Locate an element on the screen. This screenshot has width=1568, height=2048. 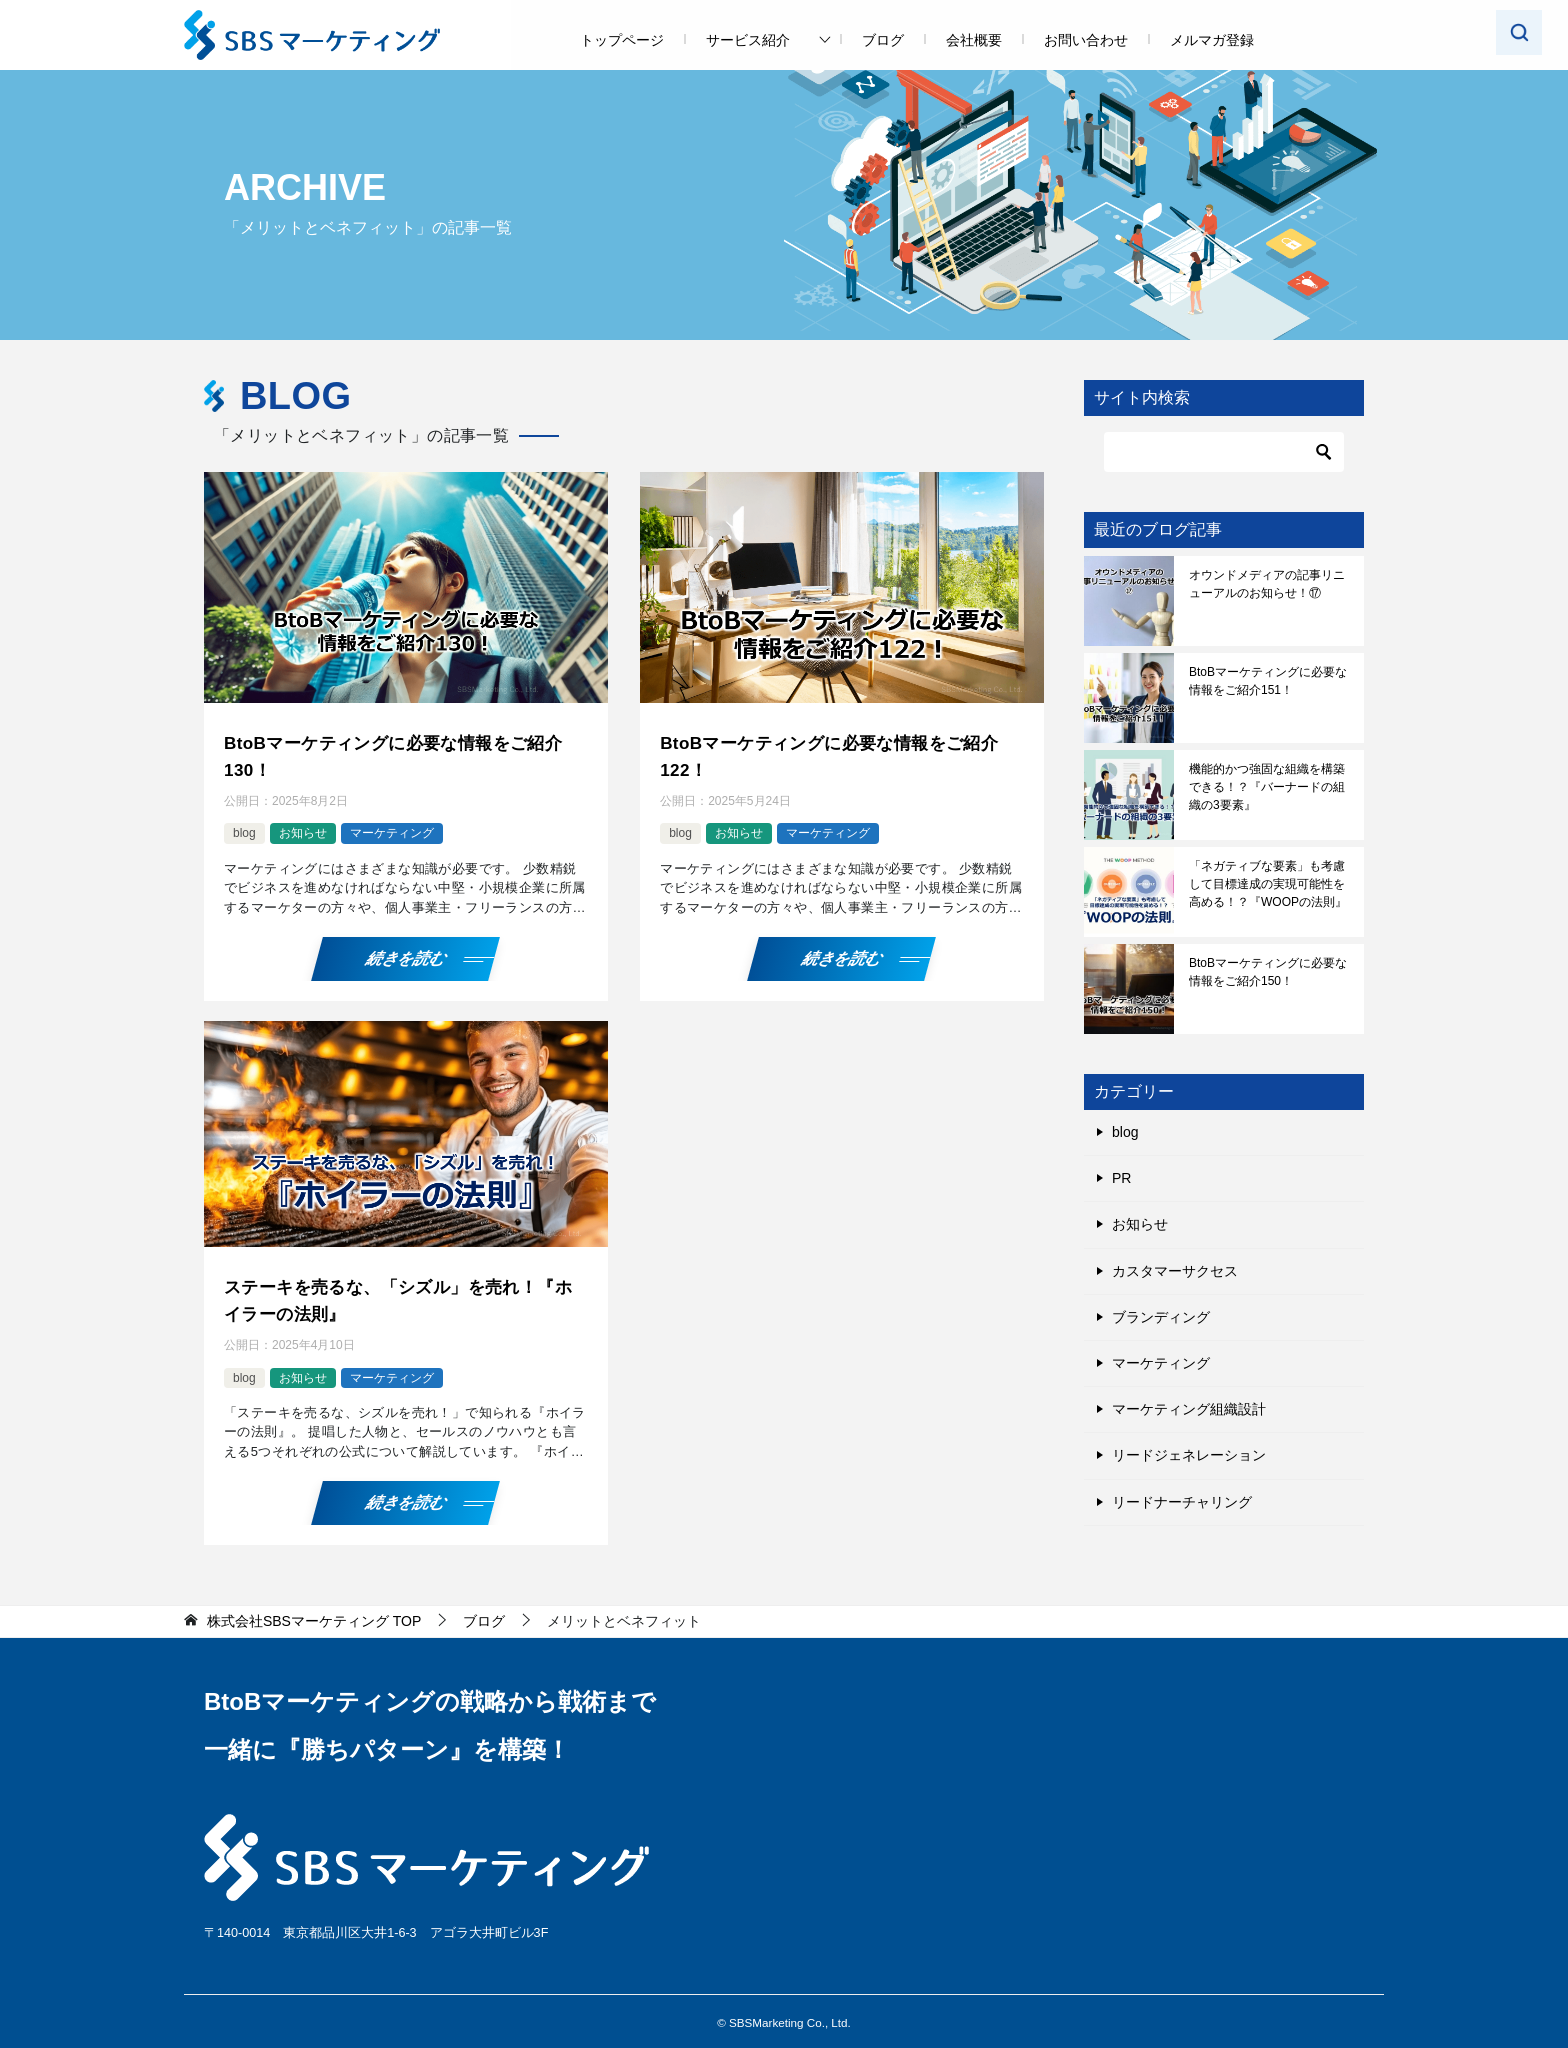
[検索] is located at coordinates (1224, 452).